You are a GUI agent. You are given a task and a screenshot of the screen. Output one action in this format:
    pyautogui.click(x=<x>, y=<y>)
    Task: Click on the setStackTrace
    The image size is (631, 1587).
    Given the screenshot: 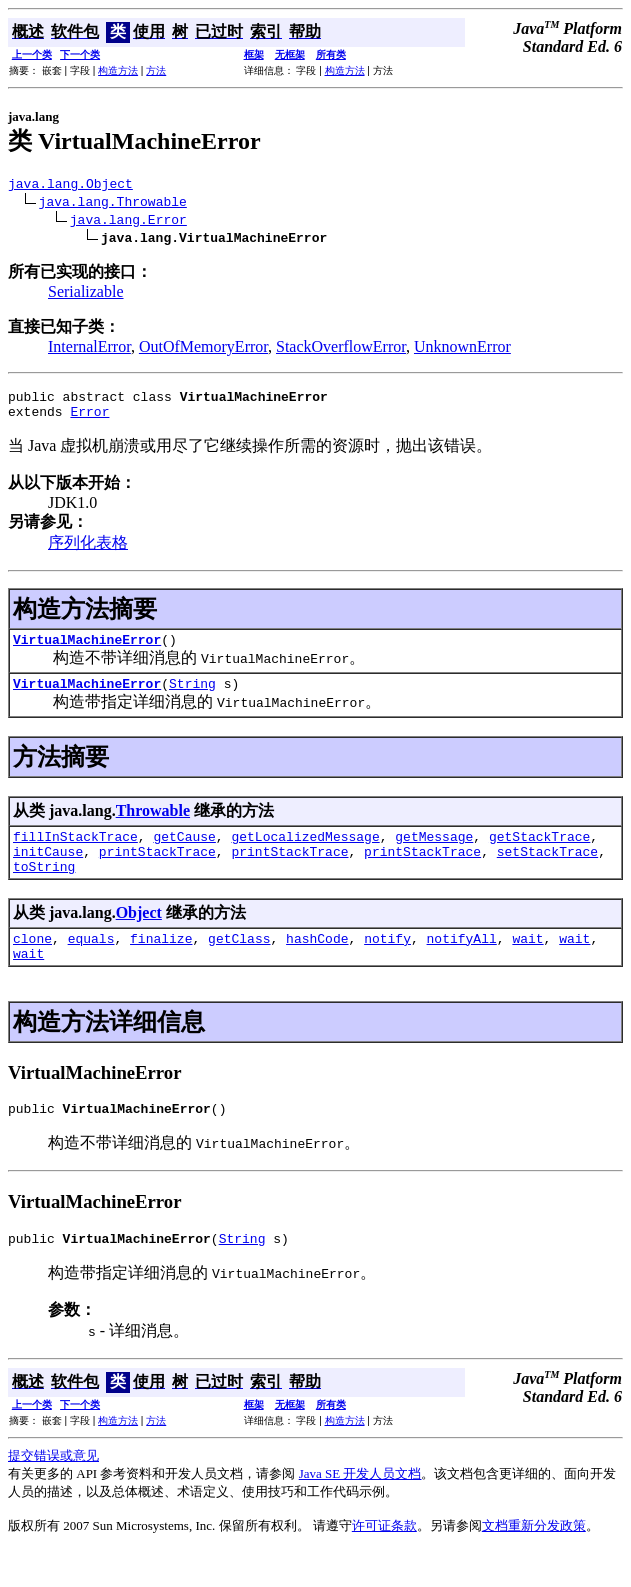 What is the action you would take?
    pyautogui.click(x=547, y=872)
    